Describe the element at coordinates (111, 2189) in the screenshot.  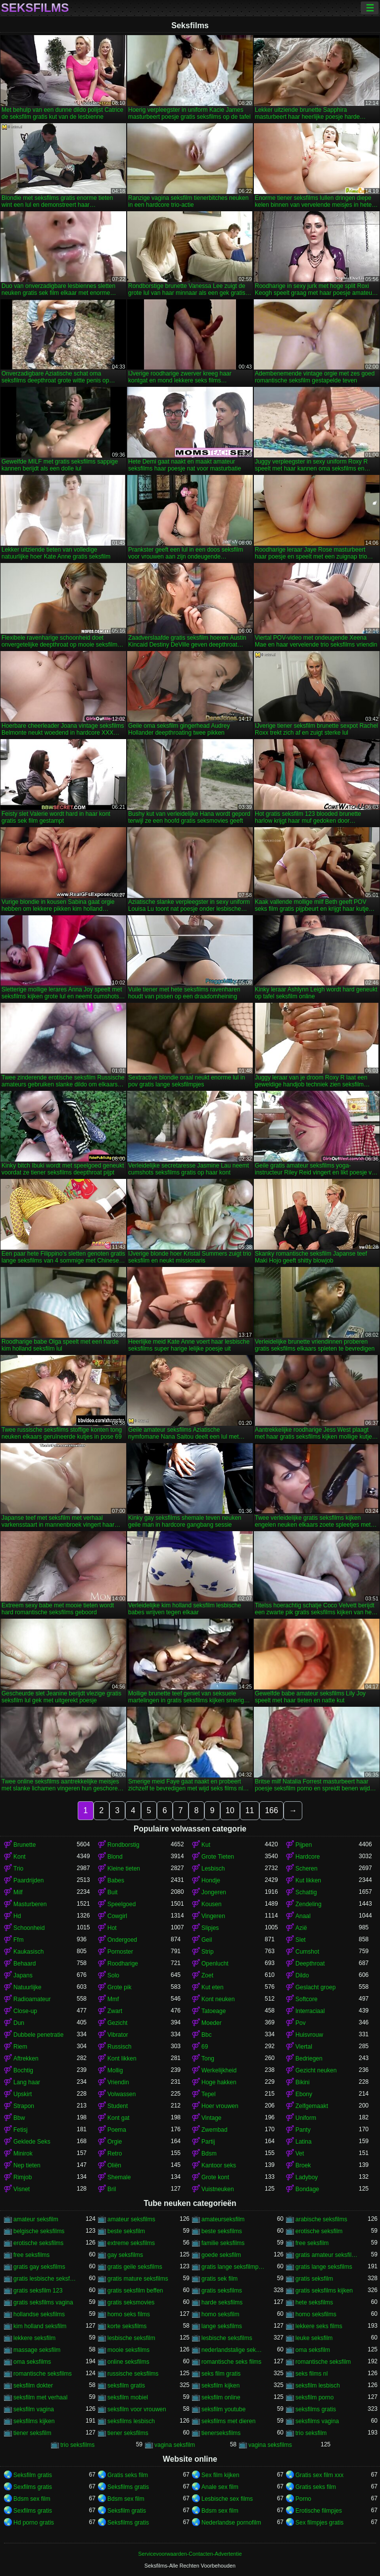
I see `Bril` at that location.